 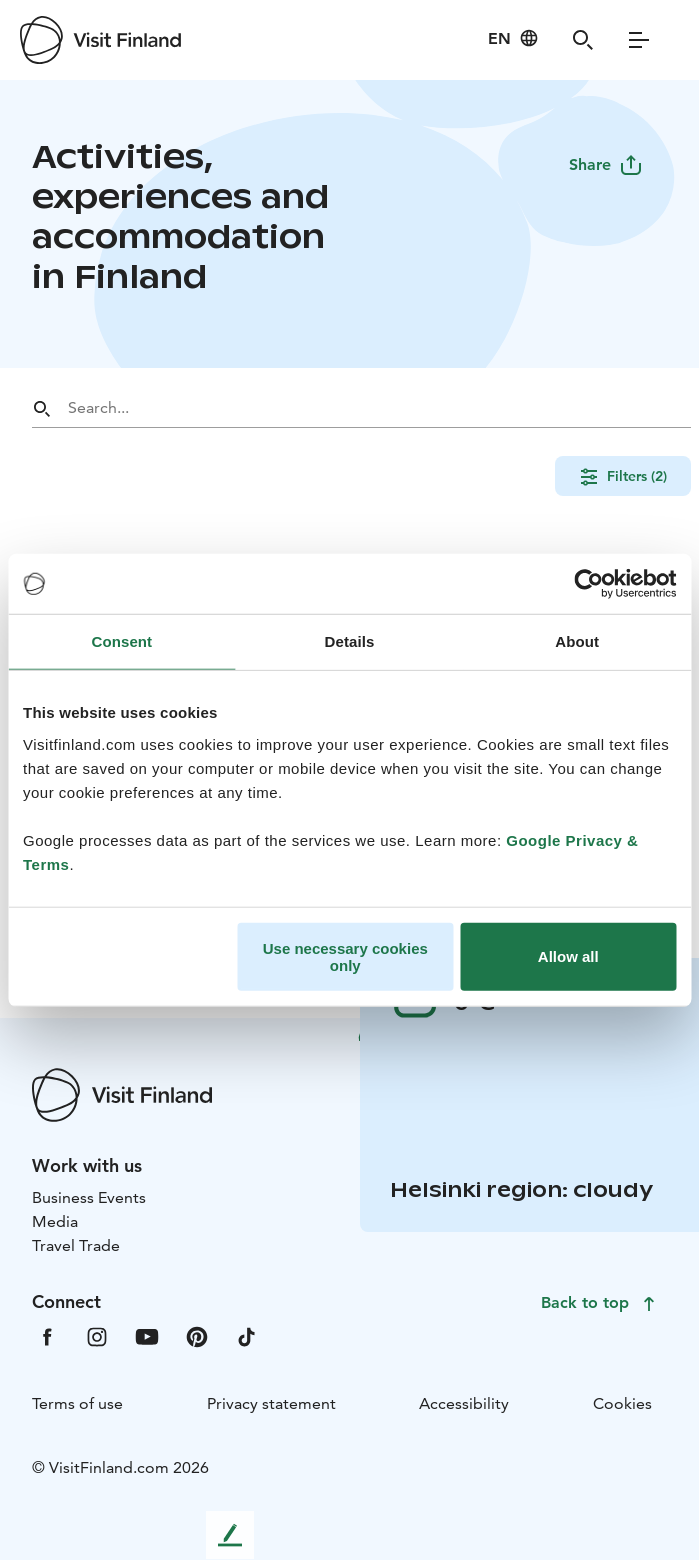 I want to click on [VfFacebook], so click(x=47, y=1335).